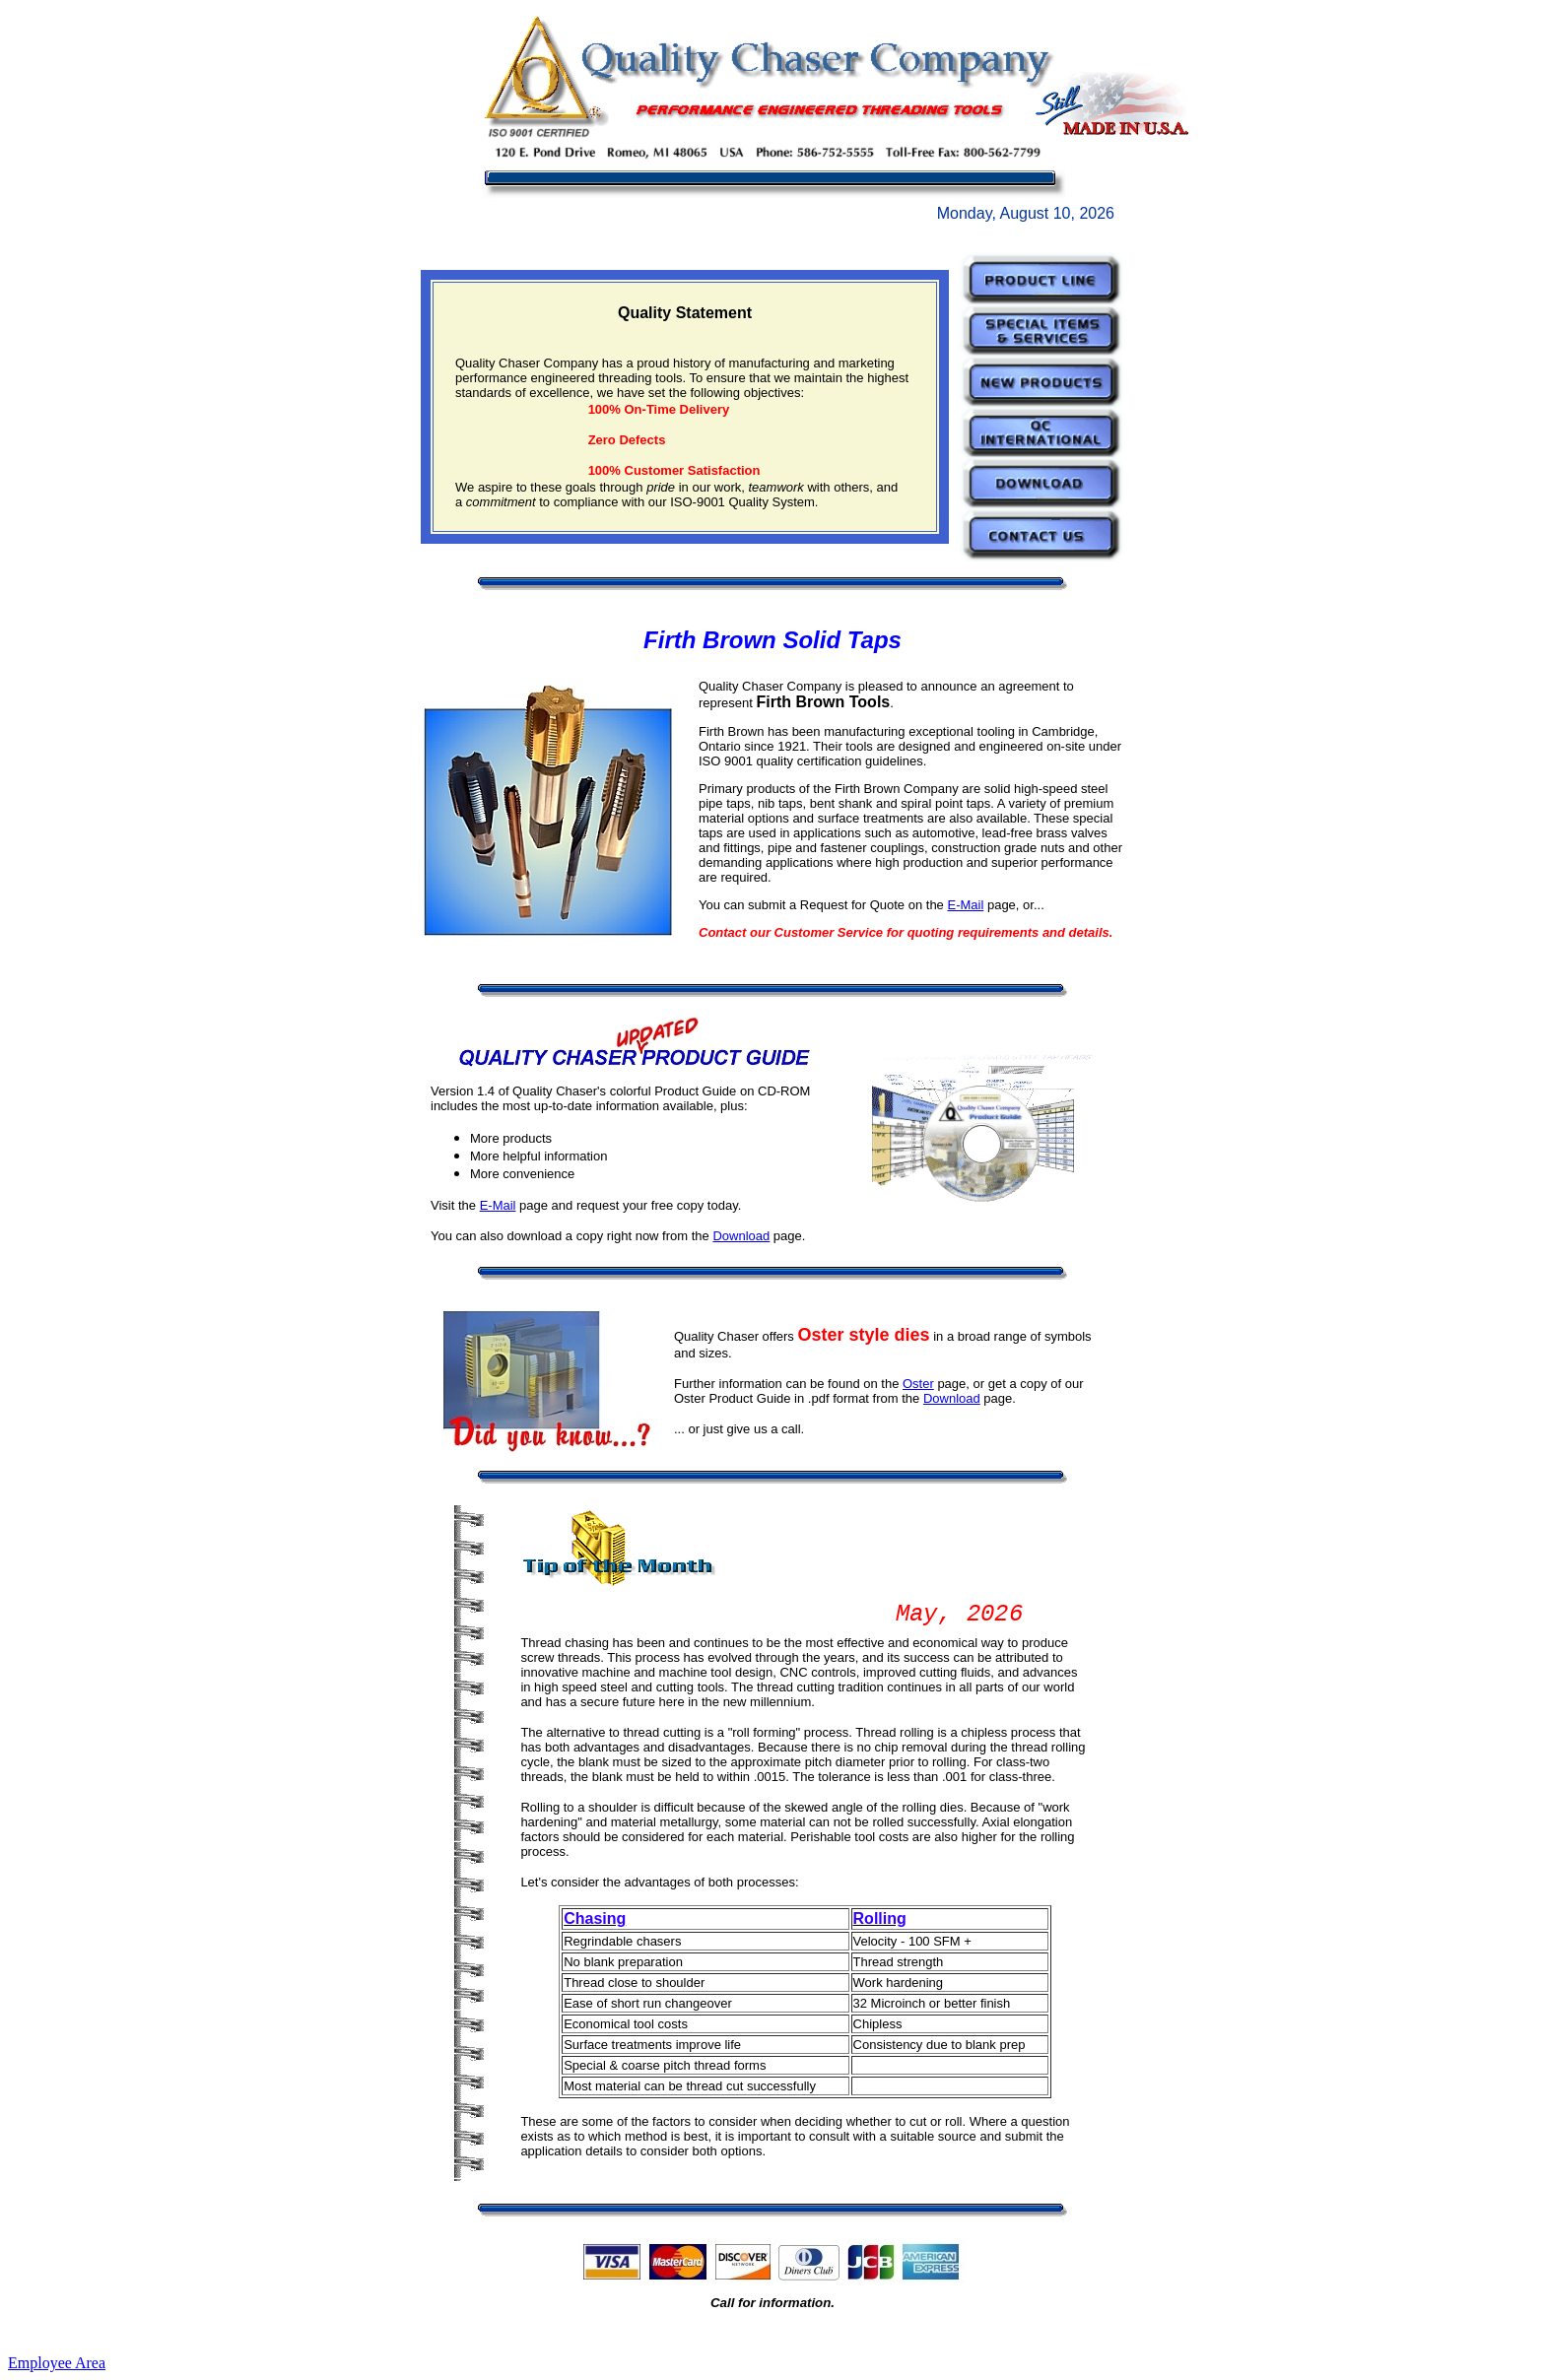  I want to click on Download, so click(741, 1235).